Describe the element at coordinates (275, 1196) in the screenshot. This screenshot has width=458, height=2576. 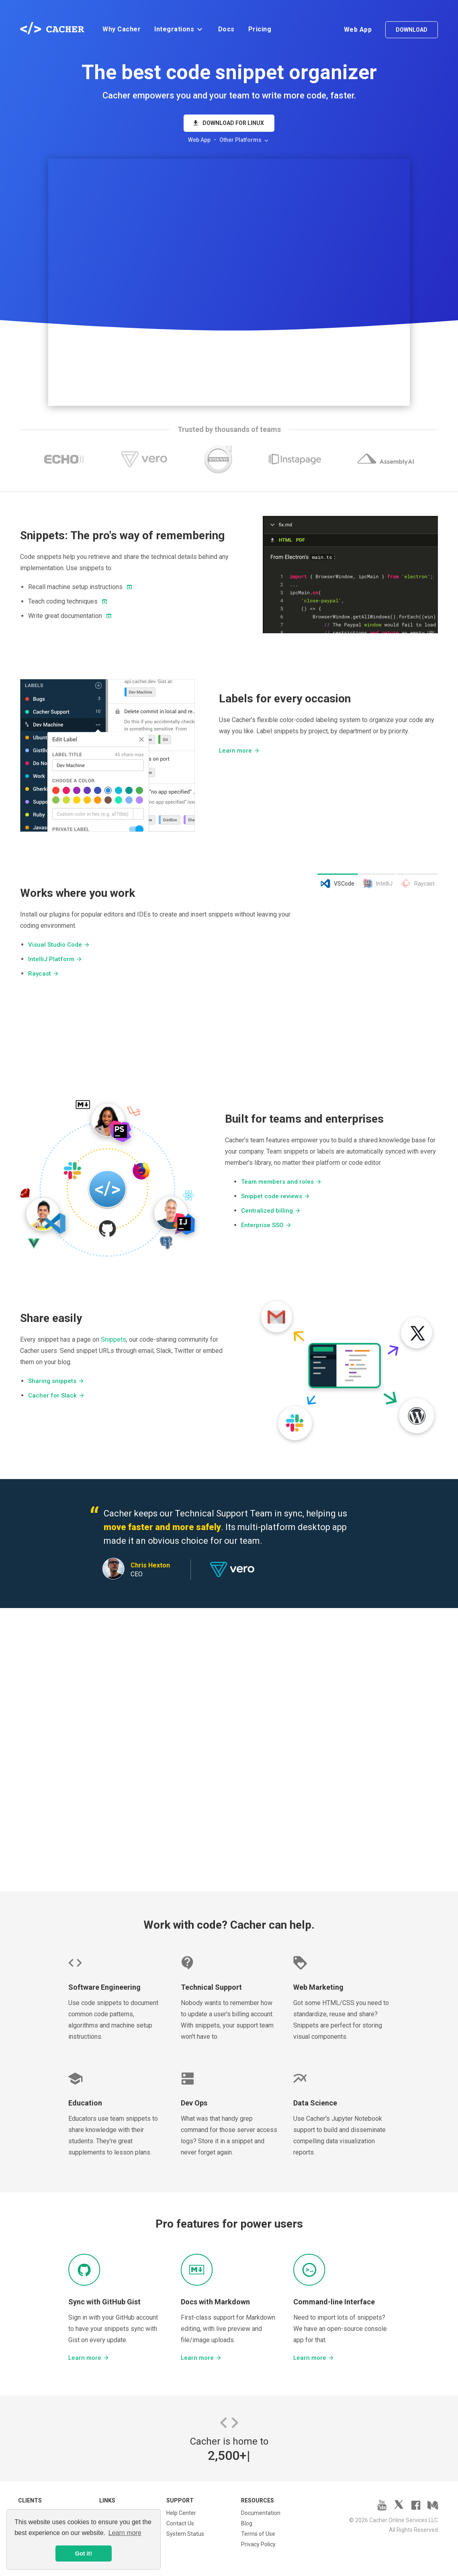
I see `Snippet code reviews` at that location.